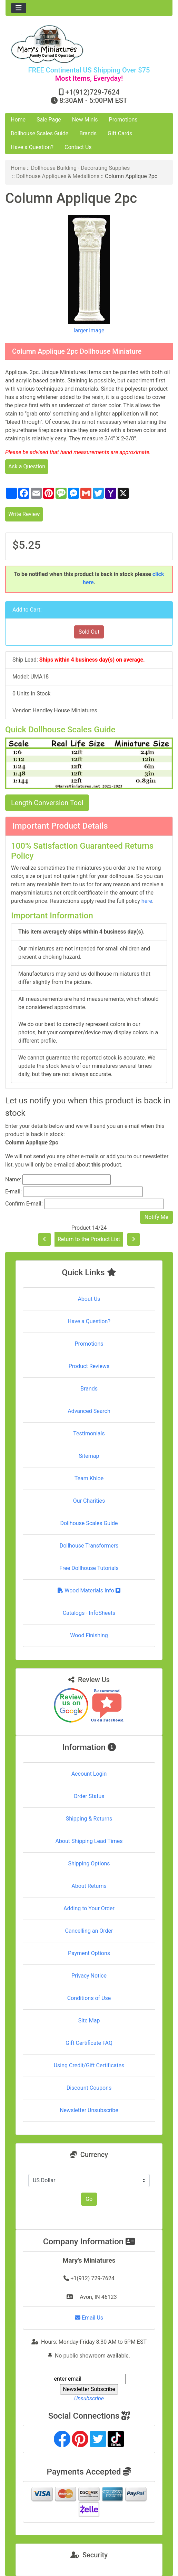  Describe the element at coordinates (89, 1635) in the screenshot. I see `Wood Finishing` at that location.